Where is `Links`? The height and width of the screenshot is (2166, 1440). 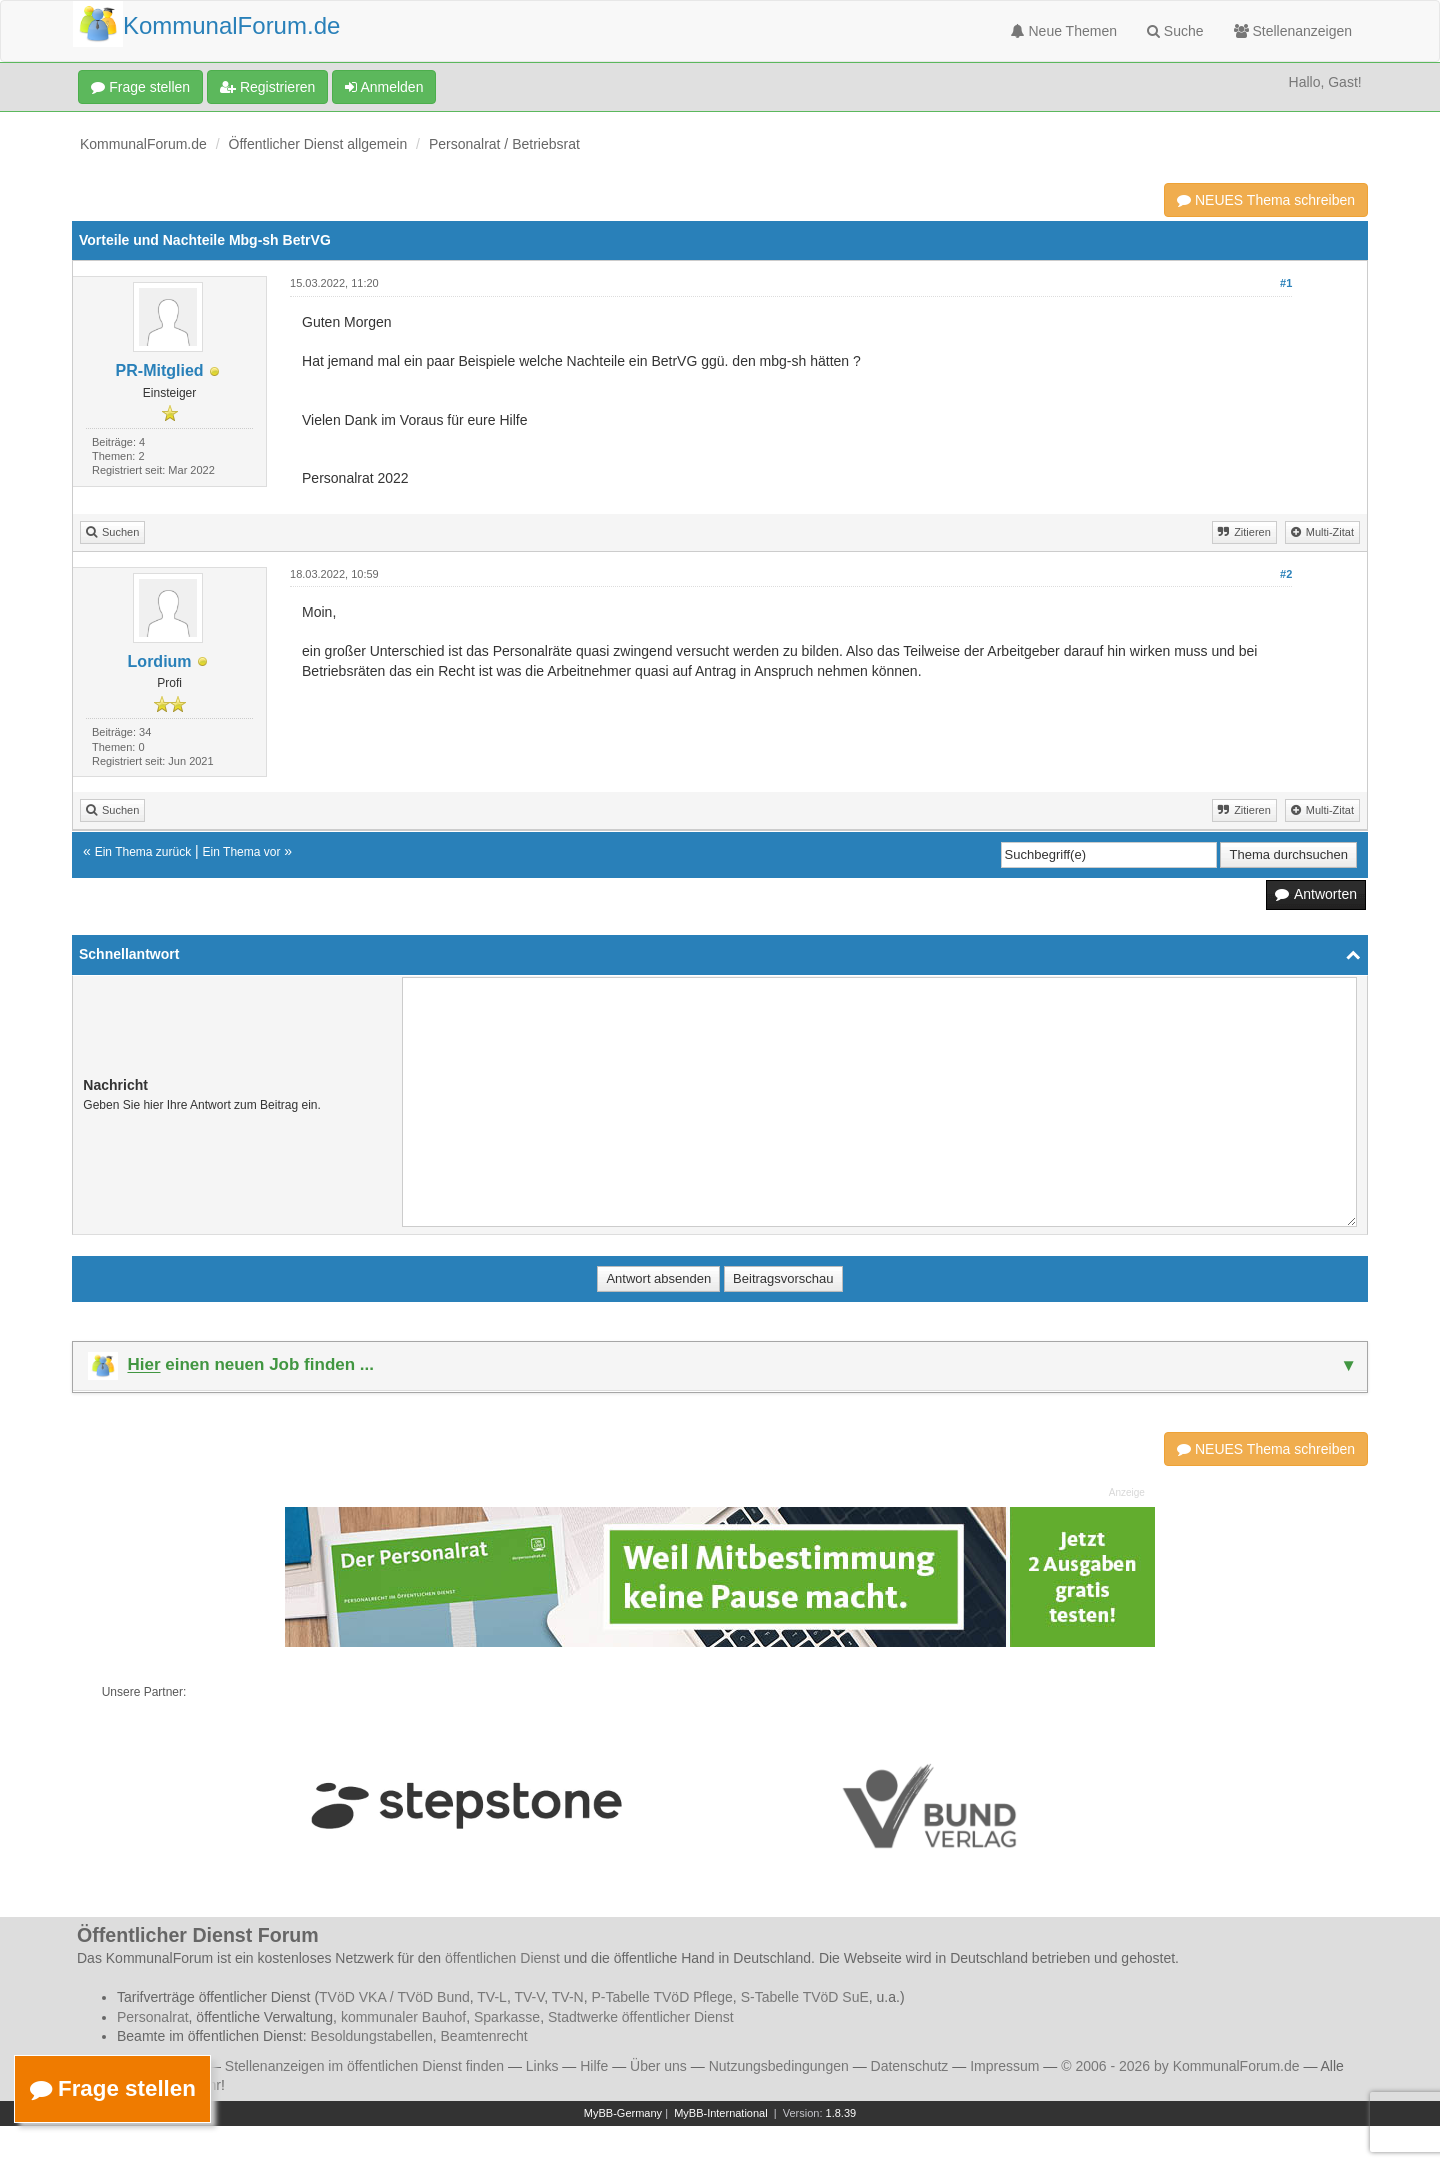
Links is located at coordinates (542, 2066).